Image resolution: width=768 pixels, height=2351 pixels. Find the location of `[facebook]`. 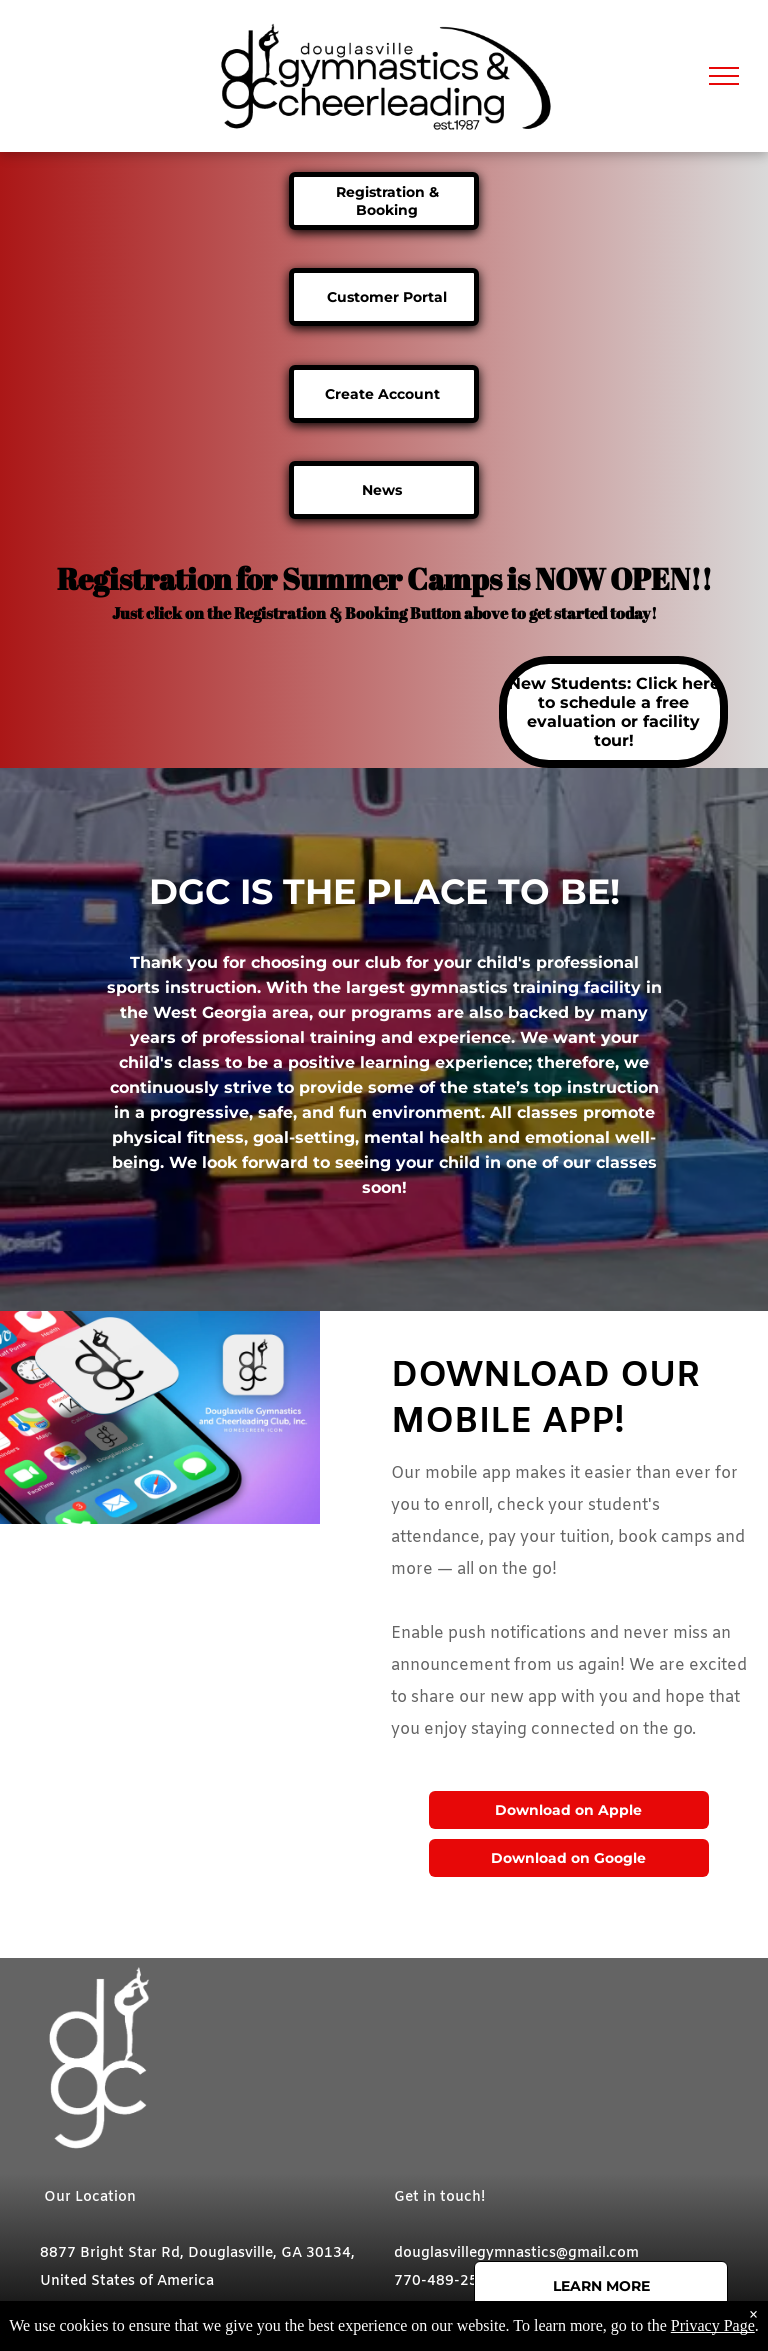

[facebook] is located at coordinates (409, 2325).